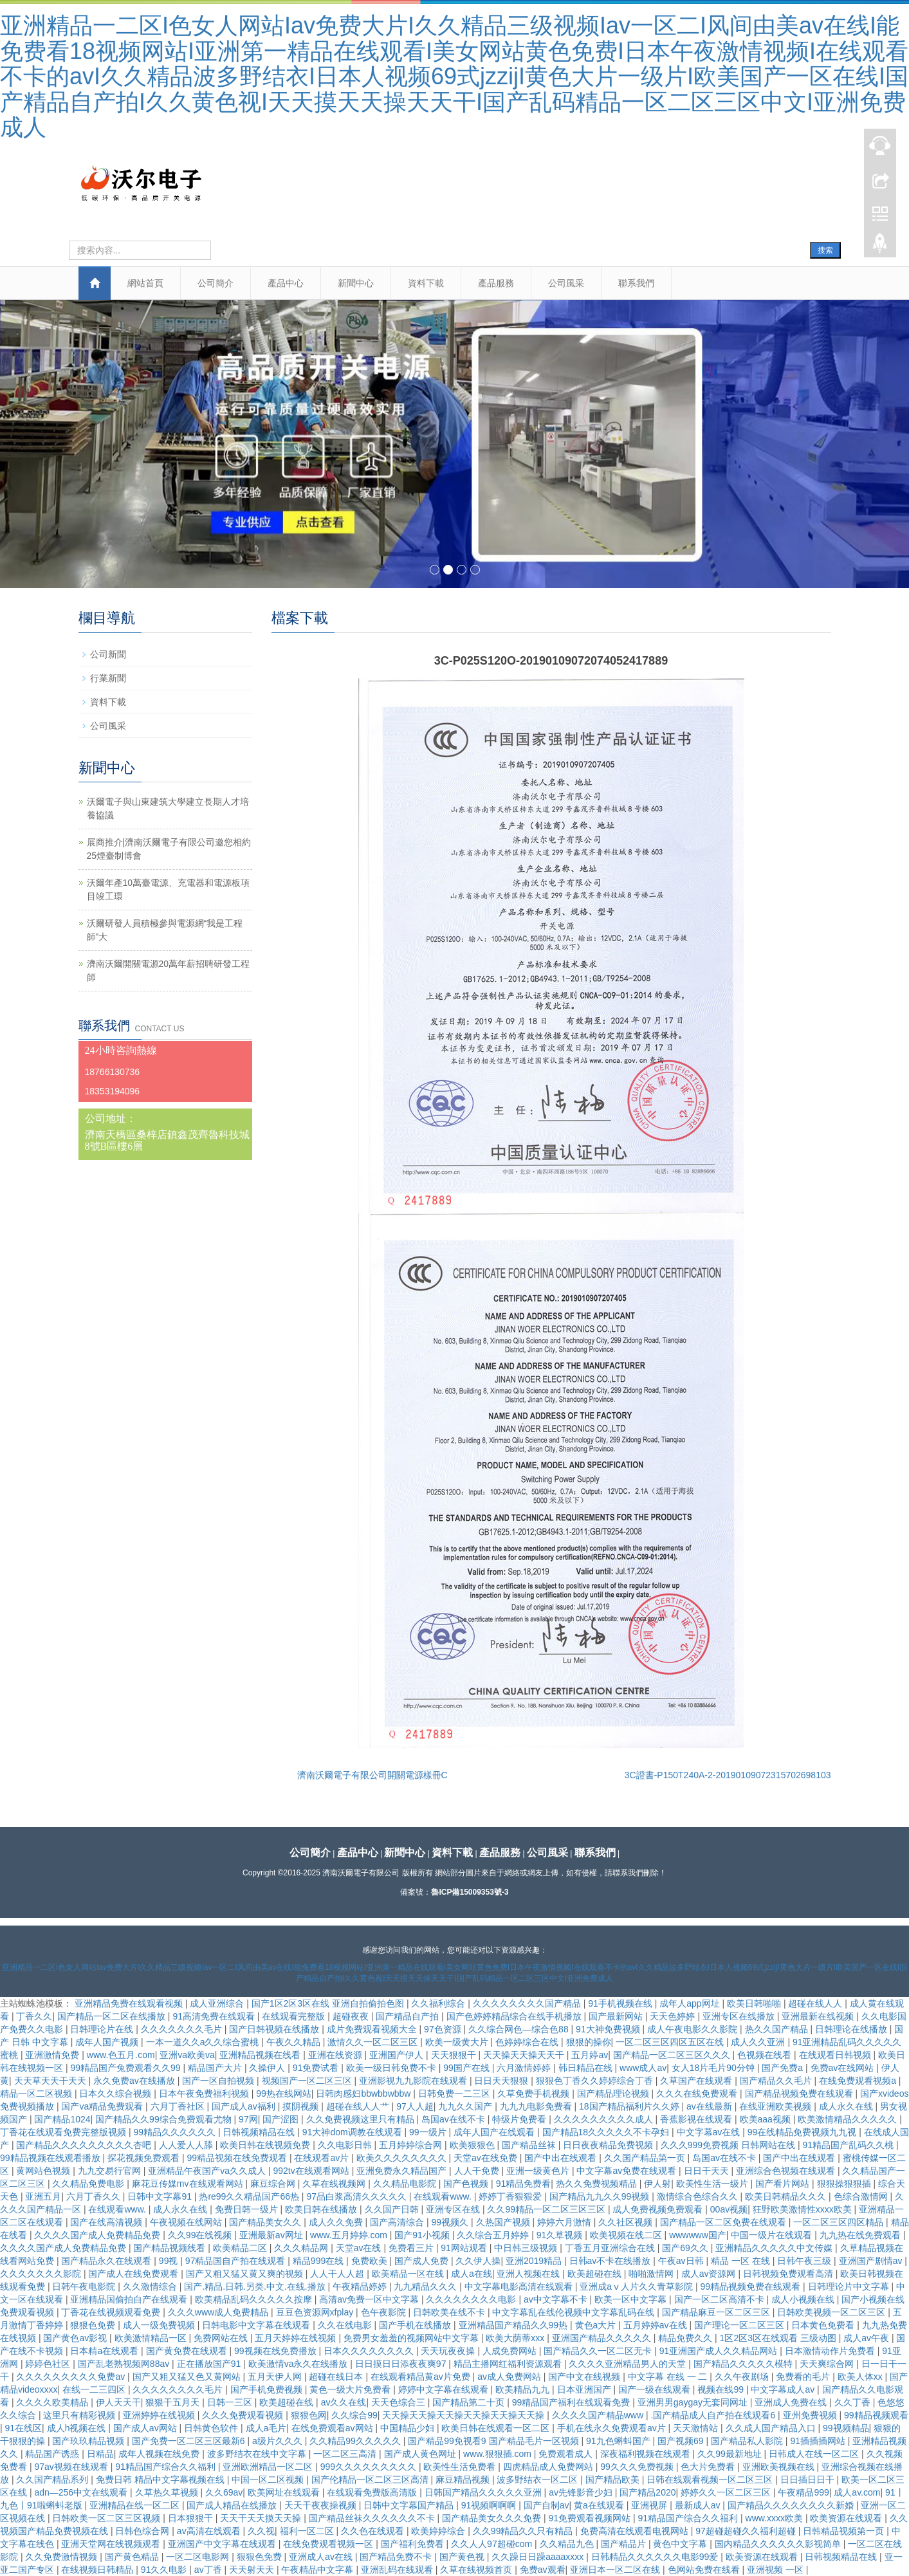 Image resolution: width=909 pixels, height=2576 pixels. What do you see at coordinates (110, 2171) in the screenshot?
I see `九九交易行官网` at bounding box center [110, 2171].